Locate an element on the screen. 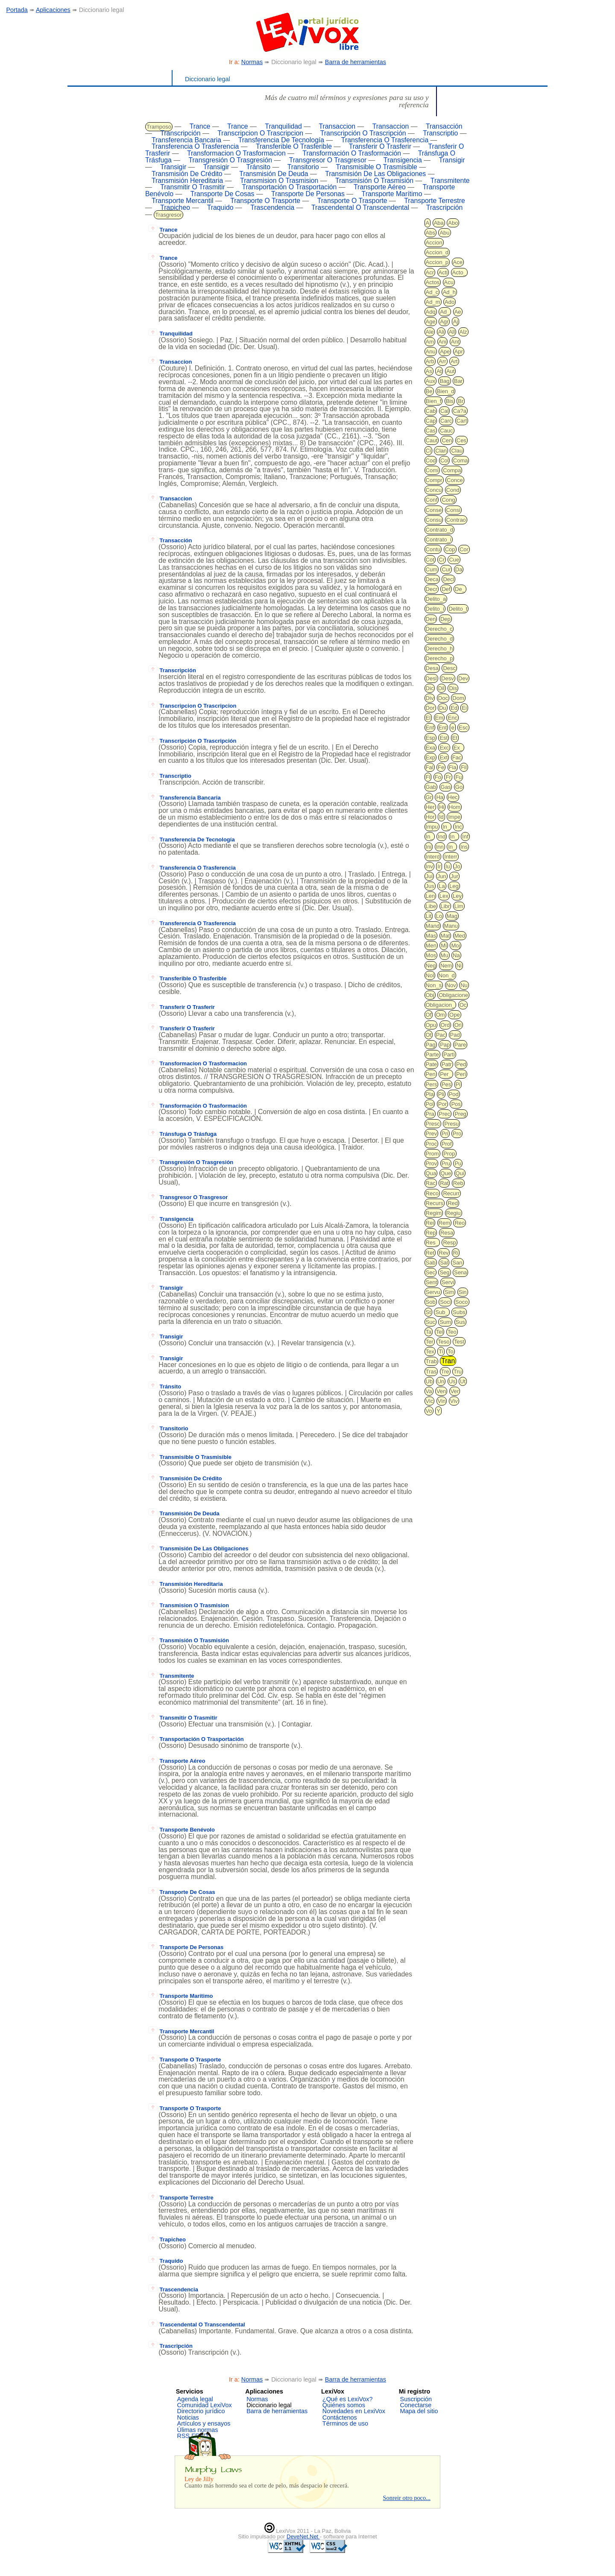 The image size is (615, 2576). Lit is located at coordinates (429, 916).